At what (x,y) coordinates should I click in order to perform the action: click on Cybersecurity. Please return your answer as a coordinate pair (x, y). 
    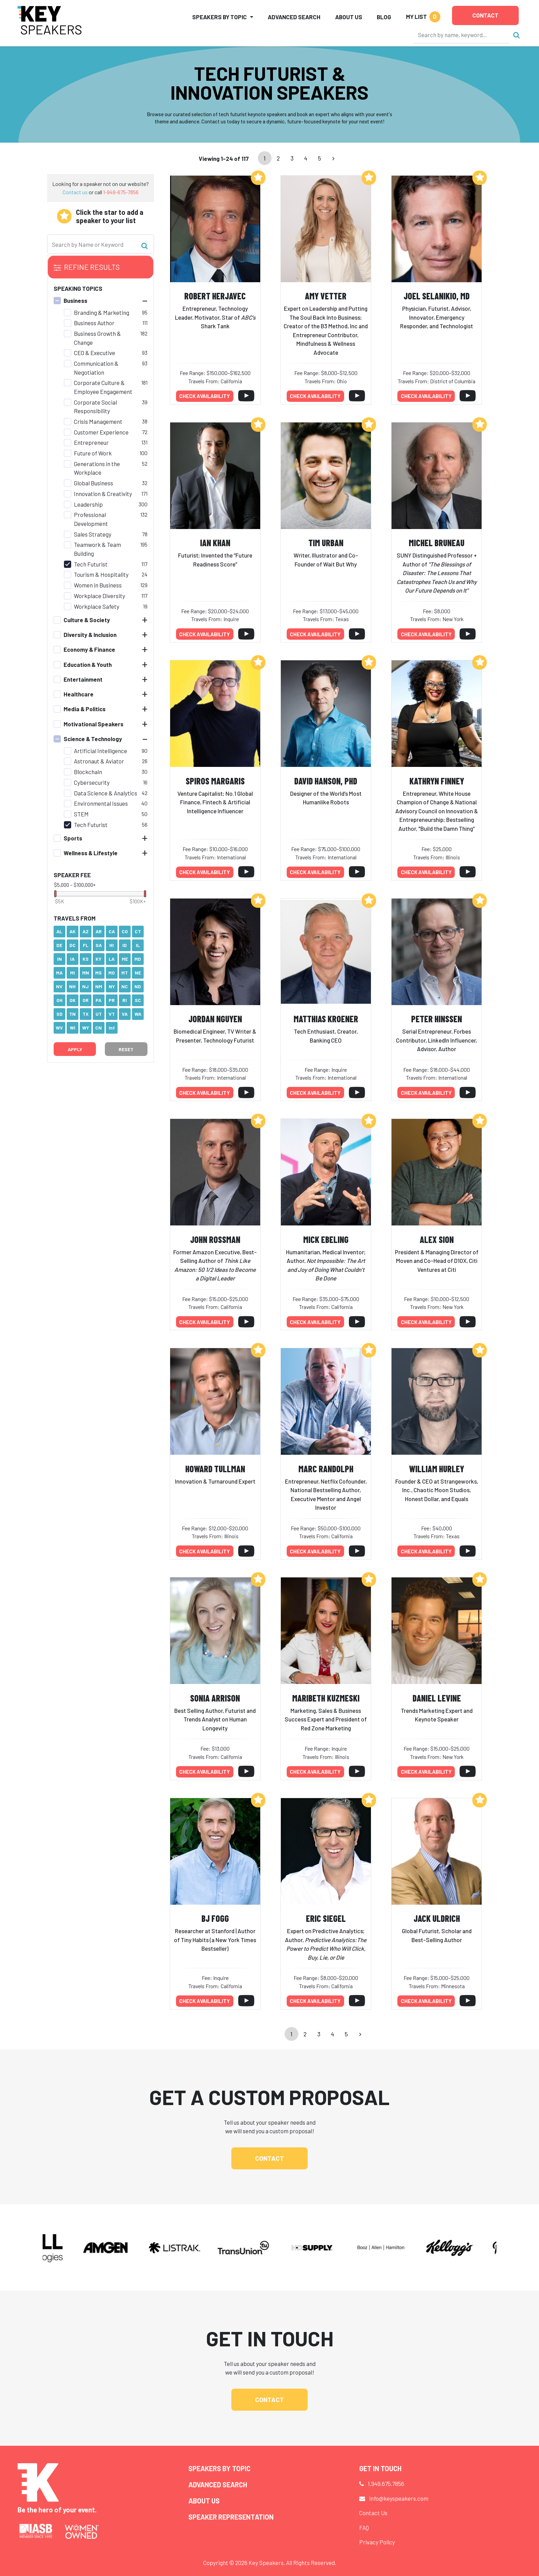
    Looking at the image, I should click on (92, 782).